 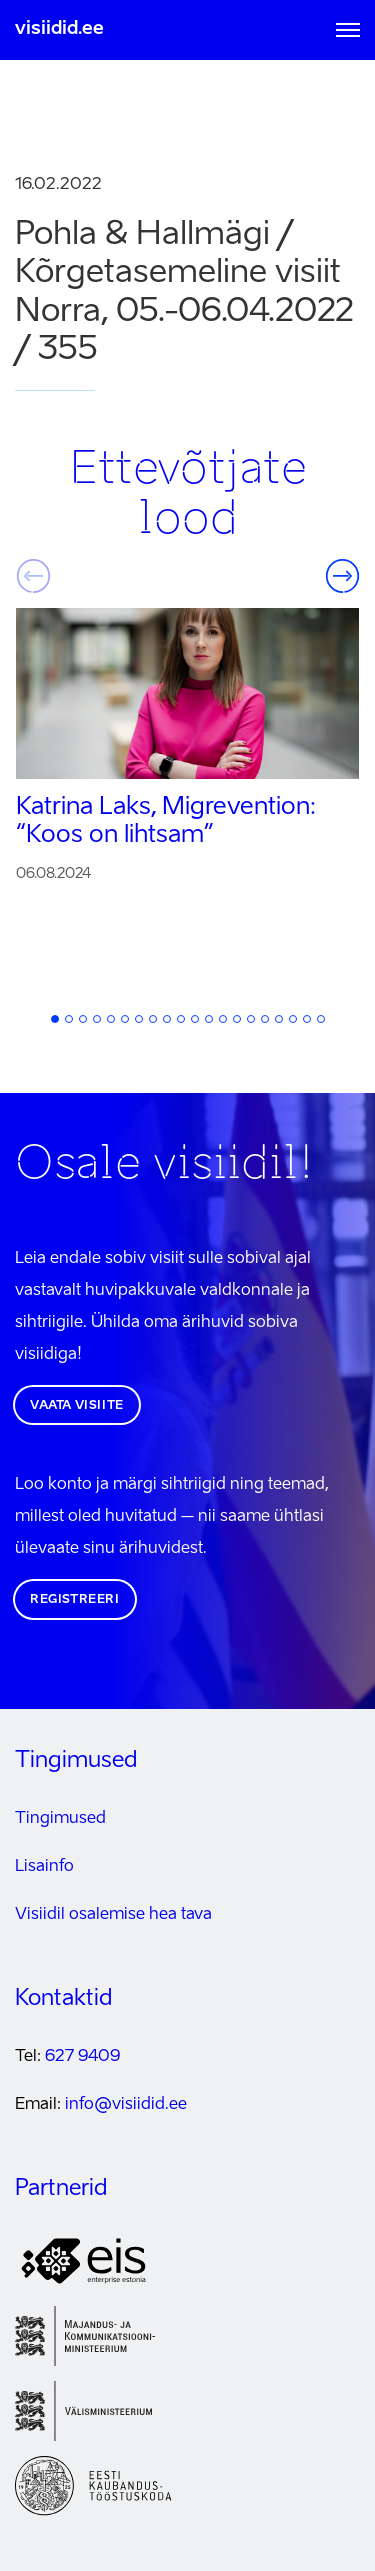 I want to click on Registreeri, so click(x=75, y=1600).